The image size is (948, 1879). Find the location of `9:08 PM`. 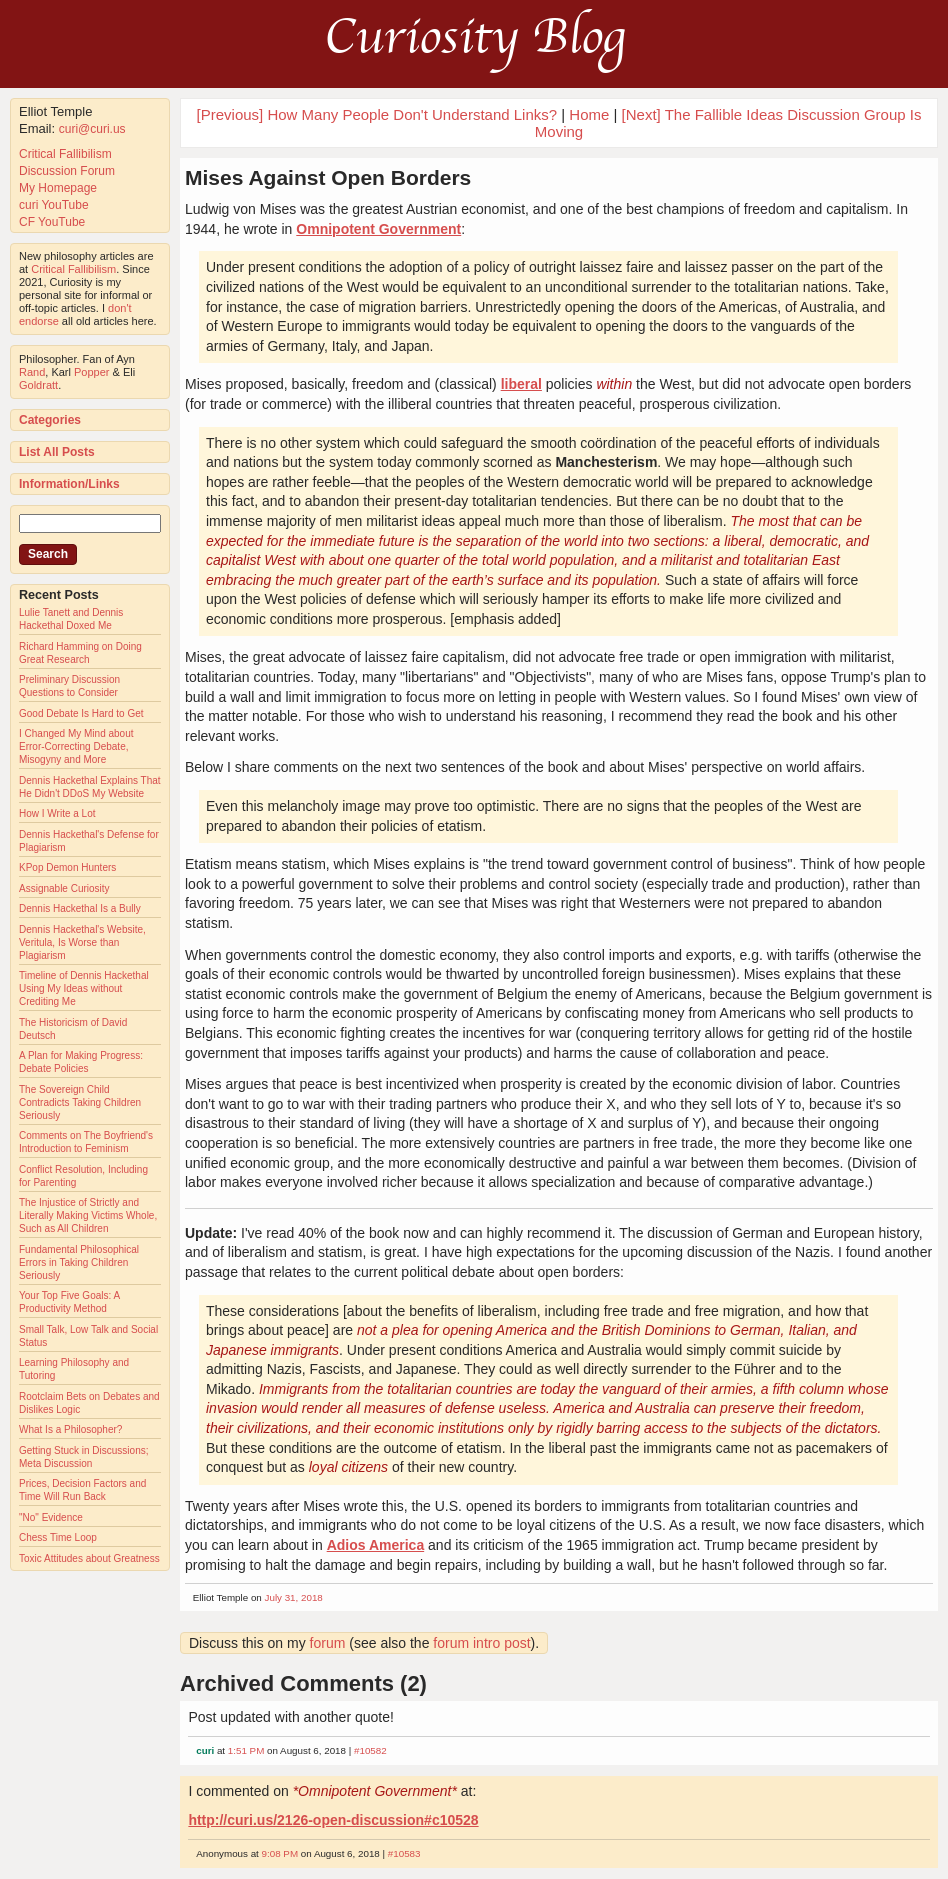

9:08 PM is located at coordinates (280, 1853).